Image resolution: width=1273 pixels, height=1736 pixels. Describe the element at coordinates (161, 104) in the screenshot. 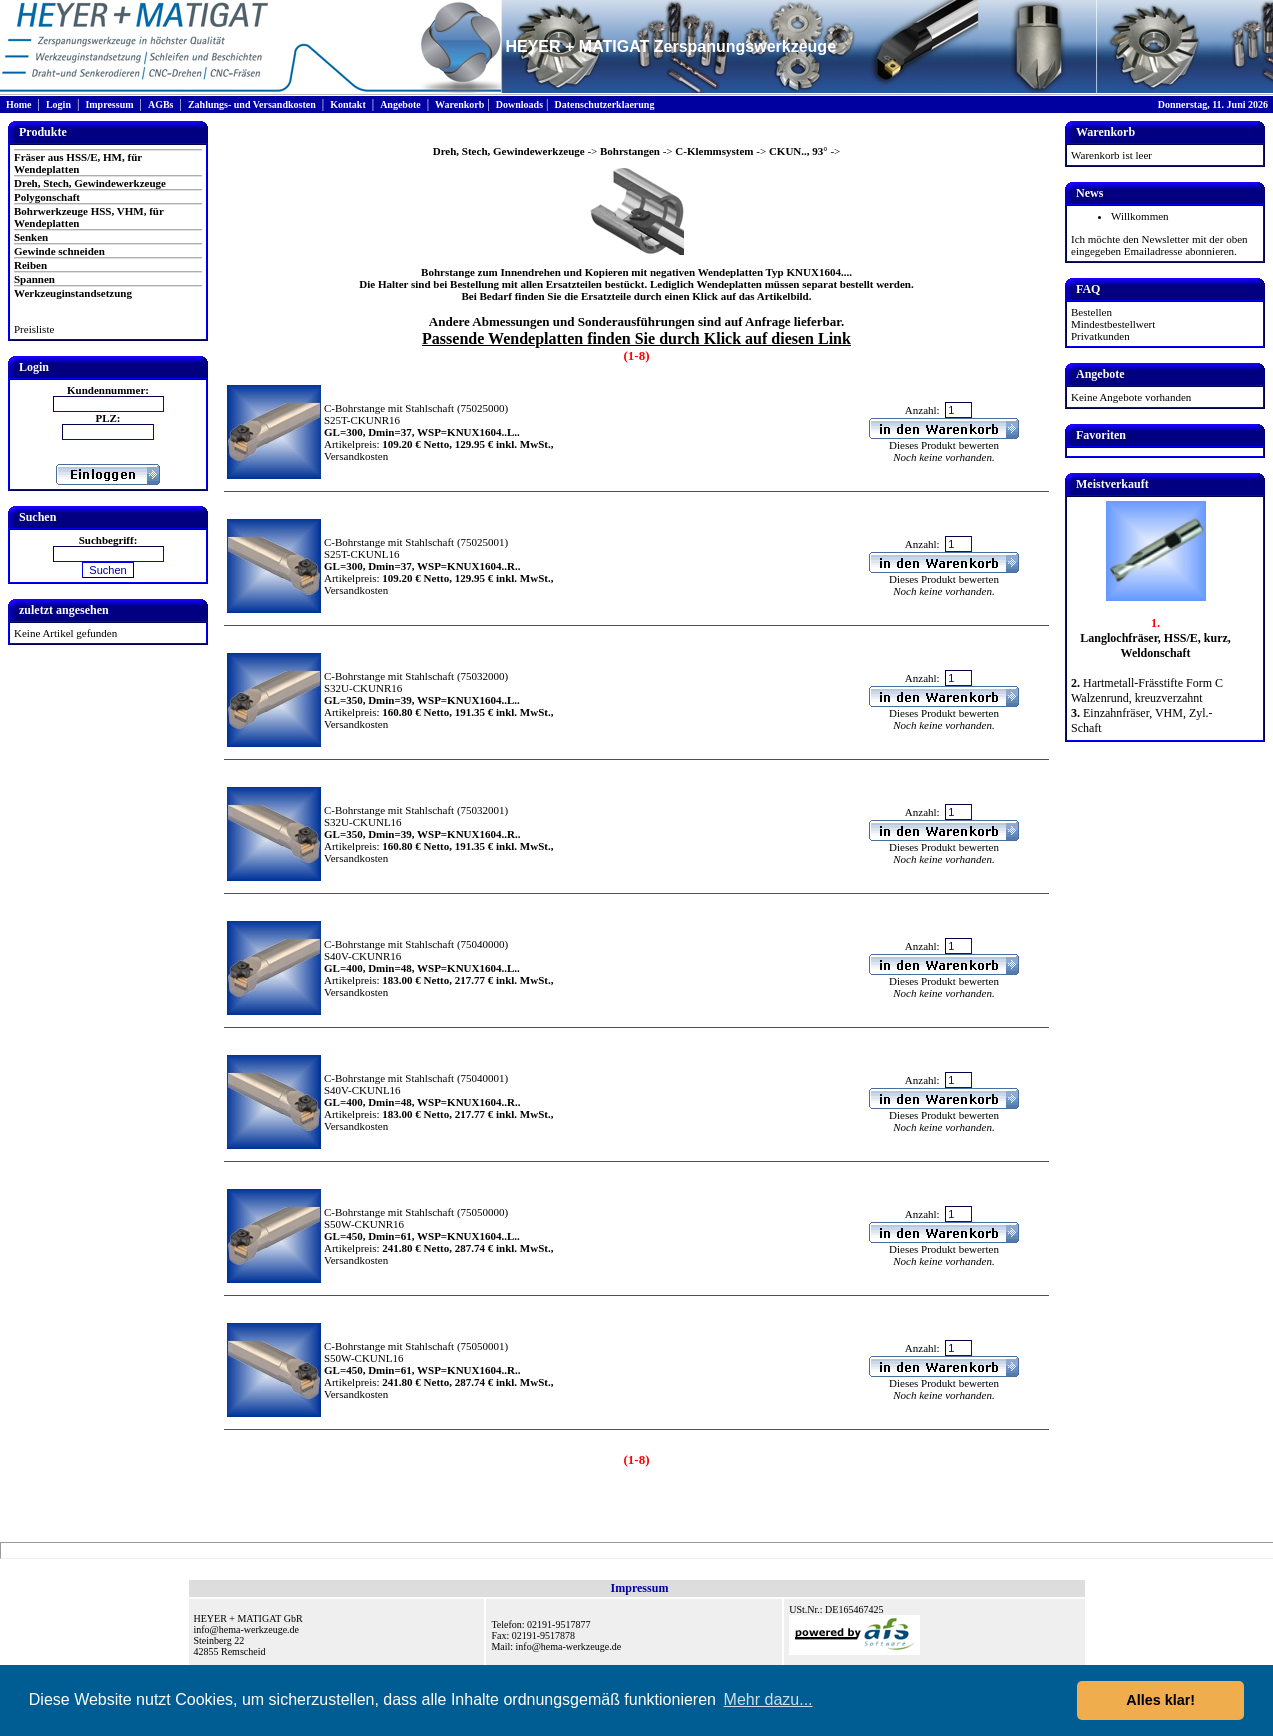

I see `AGBs` at that location.